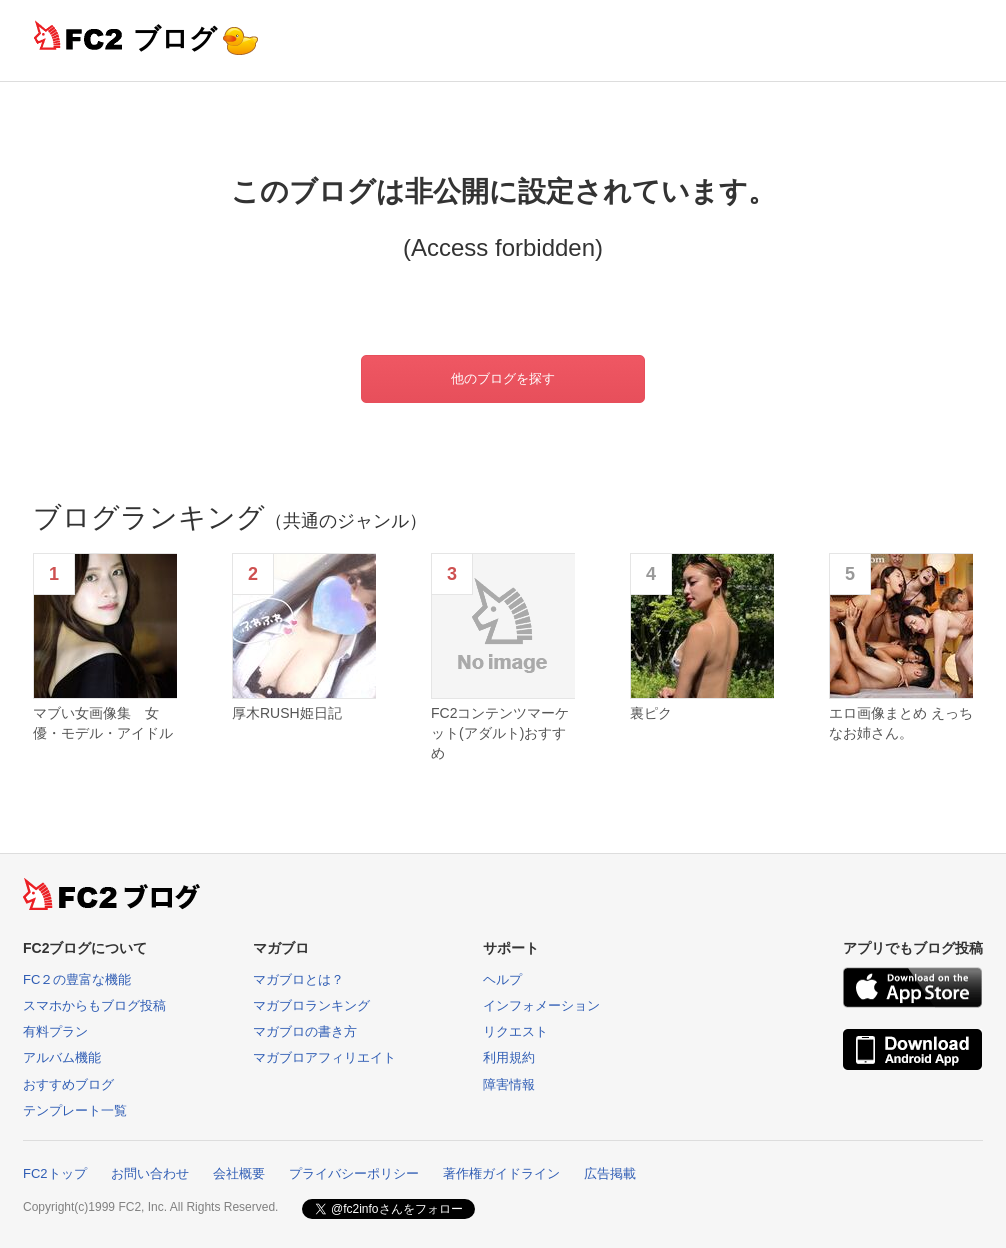 Image resolution: width=1006 pixels, height=1248 pixels. Describe the element at coordinates (501, 1173) in the screenshot. I see `著作権ガイドライン` at that location.